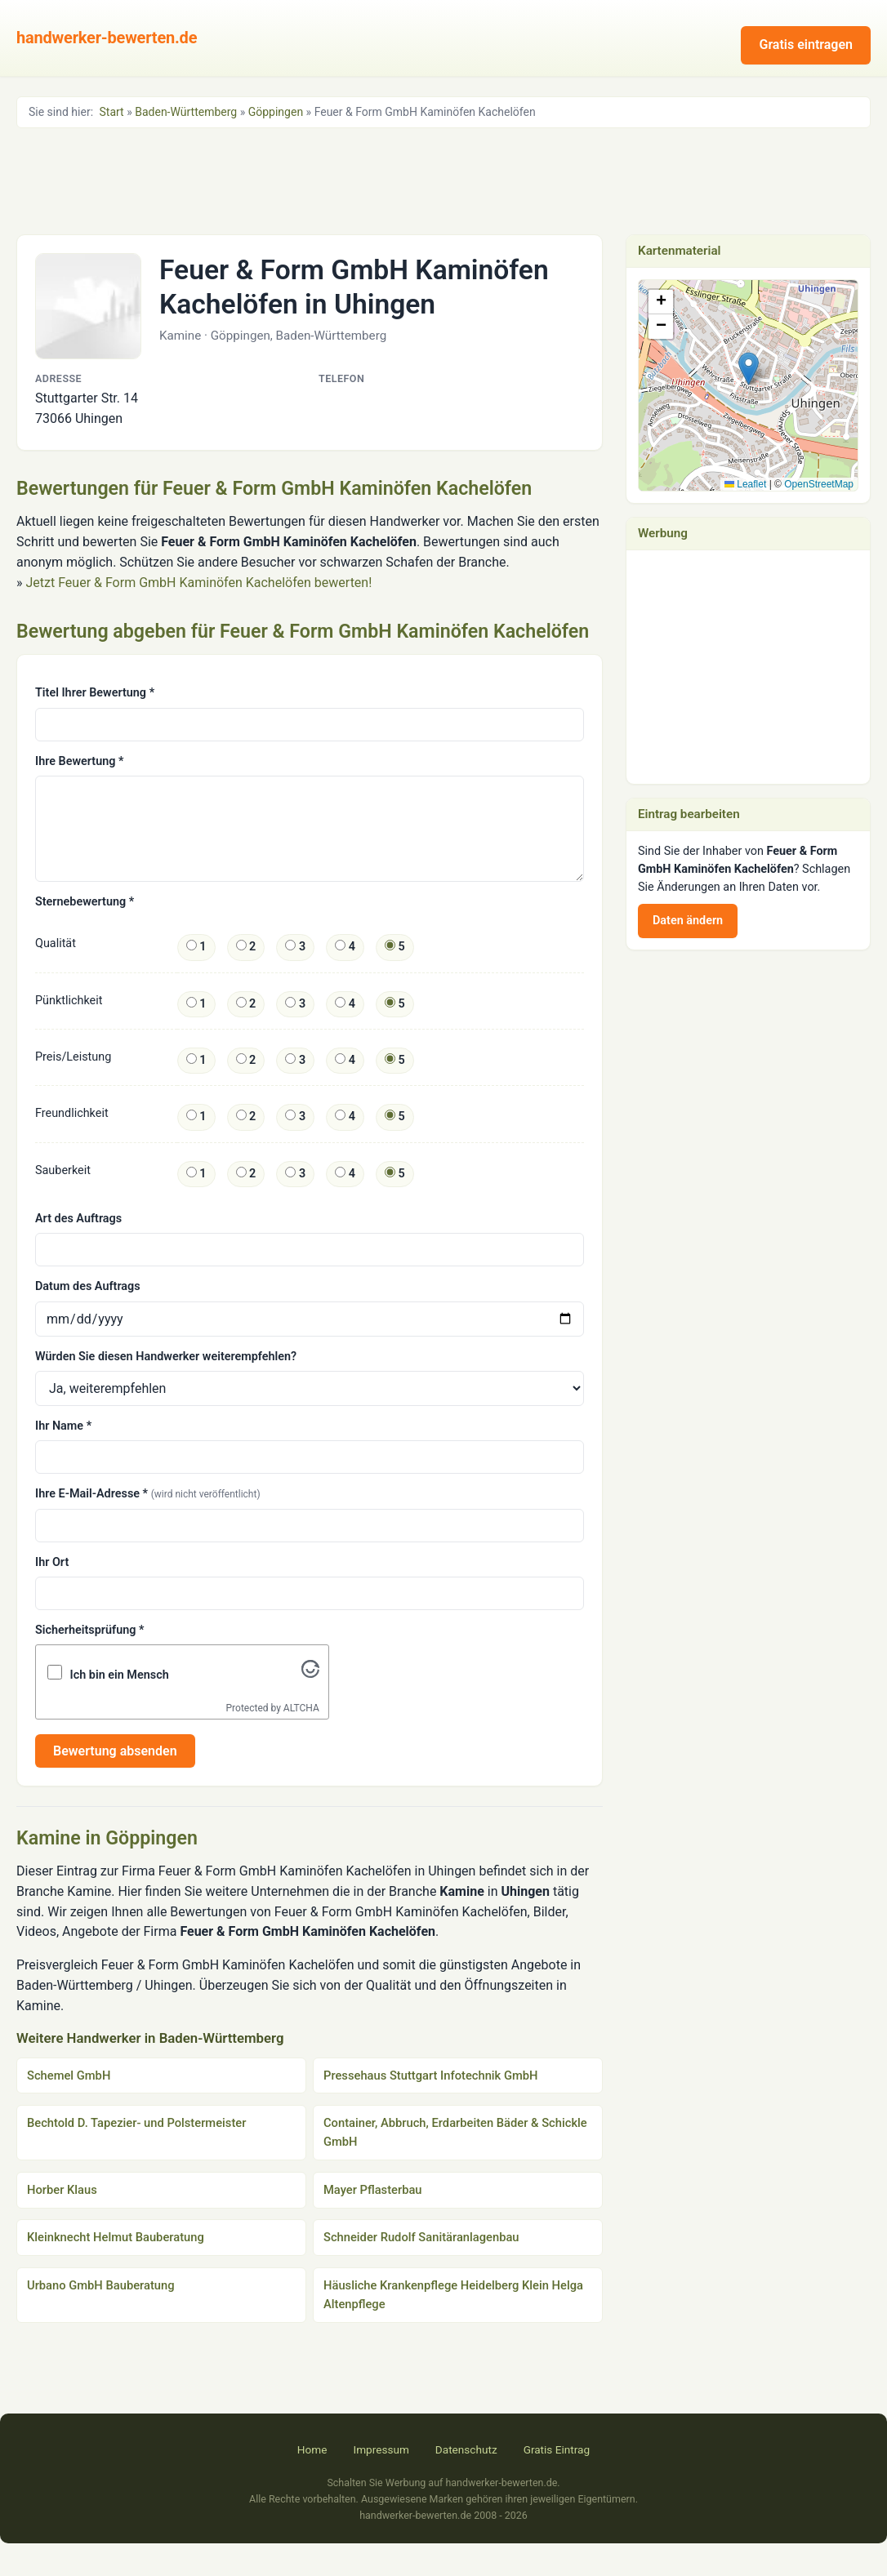 The height and width of the screenshot is (2576, 887). I want to click on Baden-Württemberg, so click(186, 111).